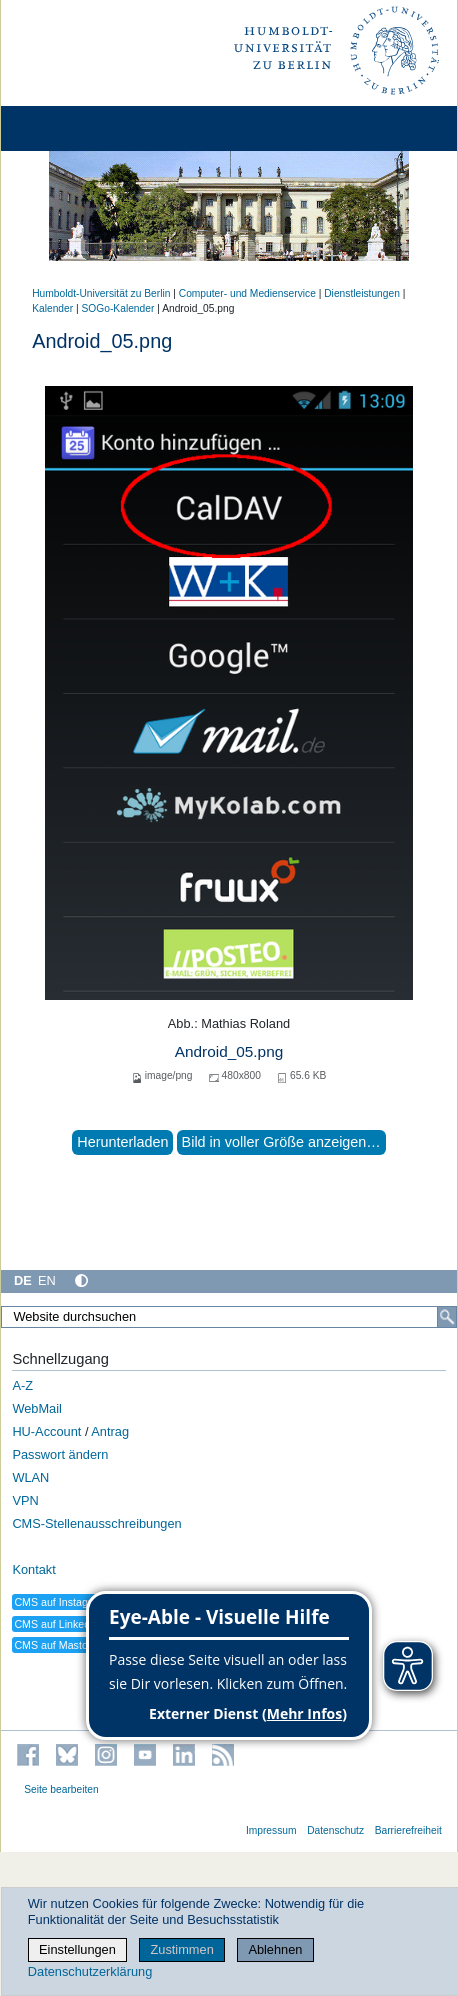  I want to click on Kontakt, so click(33, 1569).